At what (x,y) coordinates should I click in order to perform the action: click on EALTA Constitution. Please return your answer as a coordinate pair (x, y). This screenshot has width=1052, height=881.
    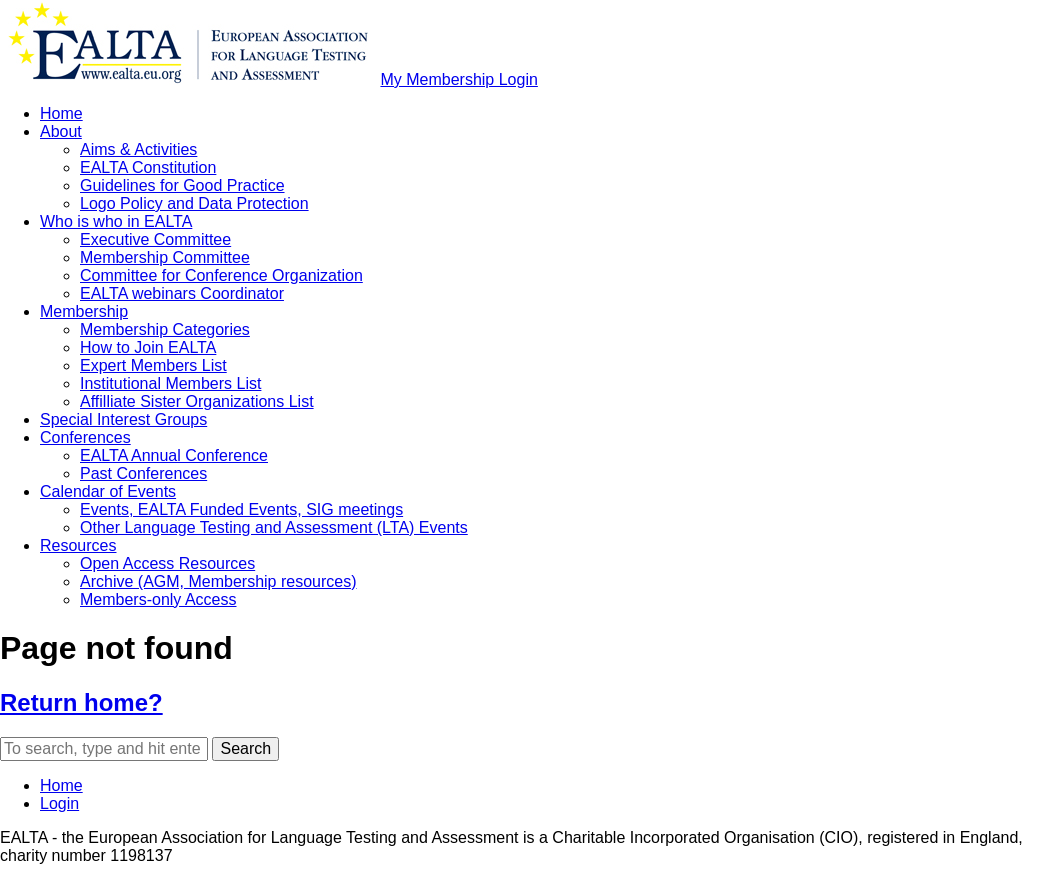
    Looking at the image, I should click on (148, 167).